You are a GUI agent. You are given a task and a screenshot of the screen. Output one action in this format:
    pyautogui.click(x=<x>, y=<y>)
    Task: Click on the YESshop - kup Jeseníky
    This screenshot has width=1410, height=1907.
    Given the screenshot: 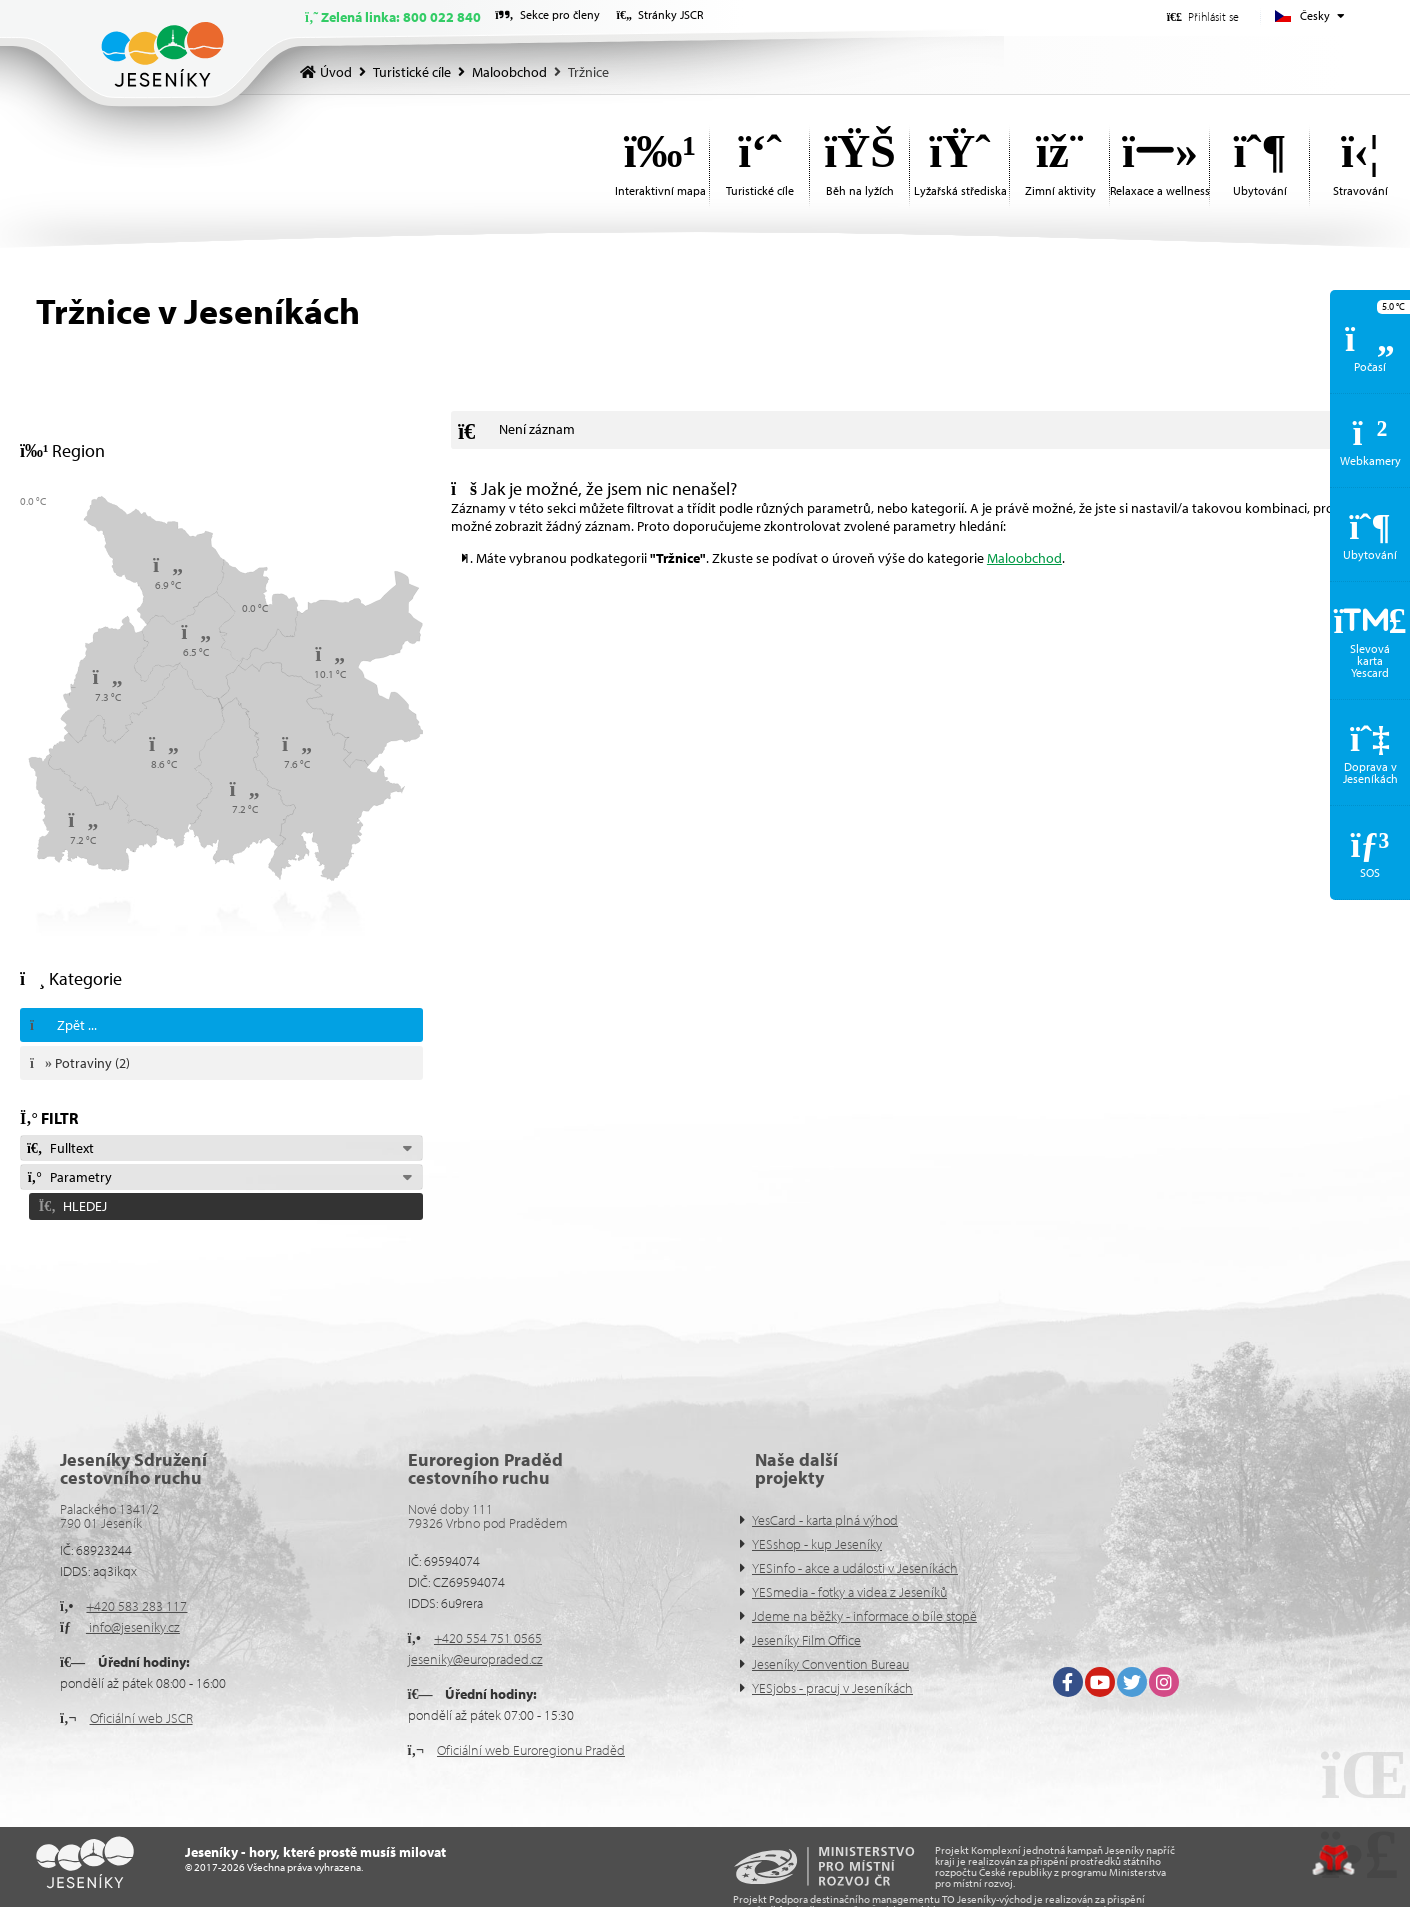 What is the action you would take?
    pyautogui.click(x=817, y=1544)
    